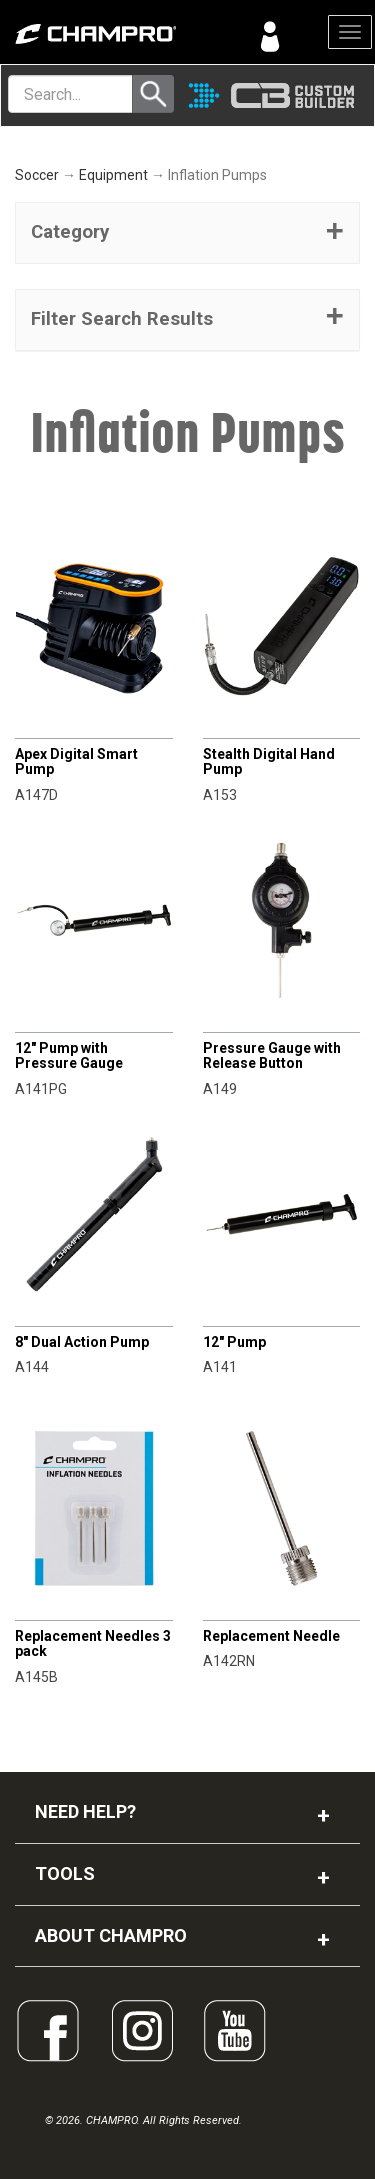 Image resolution: width=375 pixels, height=2179 pixels. What do you see at coordinates (111, 1935) in the screenshot?
I see `ABOUT CHAMPRO` at bounding box center [111, 1935].